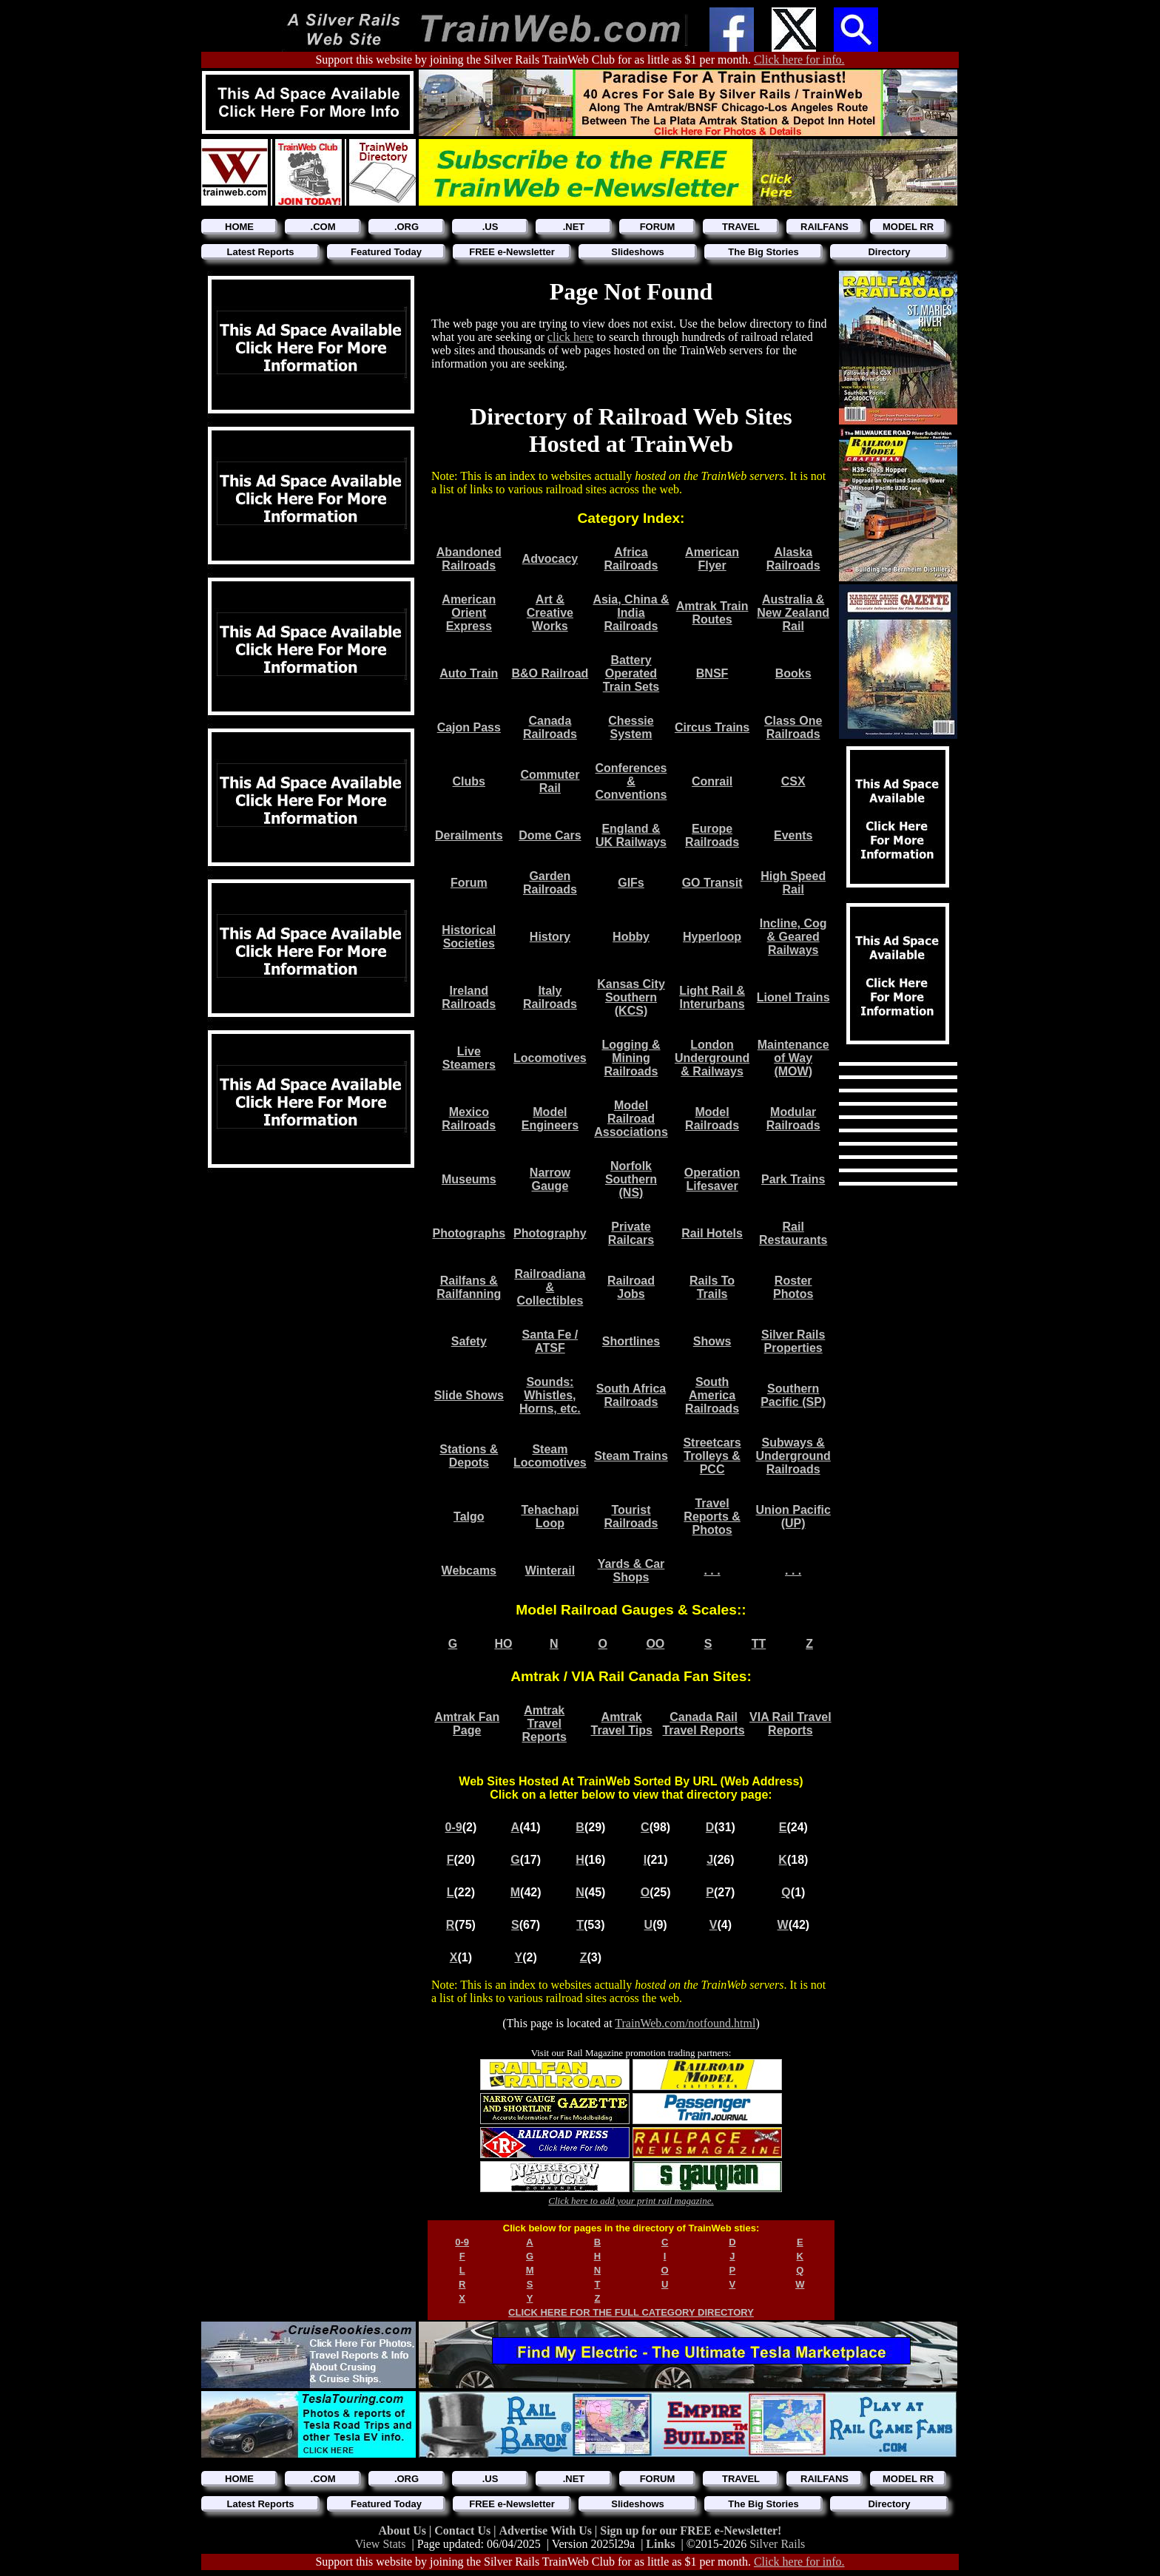 Image resolution: width=1160 pixels, height=2576 pixels. Describe the element at coordinates (453, 1827) in the screenshot. I see `0-9` at that location.